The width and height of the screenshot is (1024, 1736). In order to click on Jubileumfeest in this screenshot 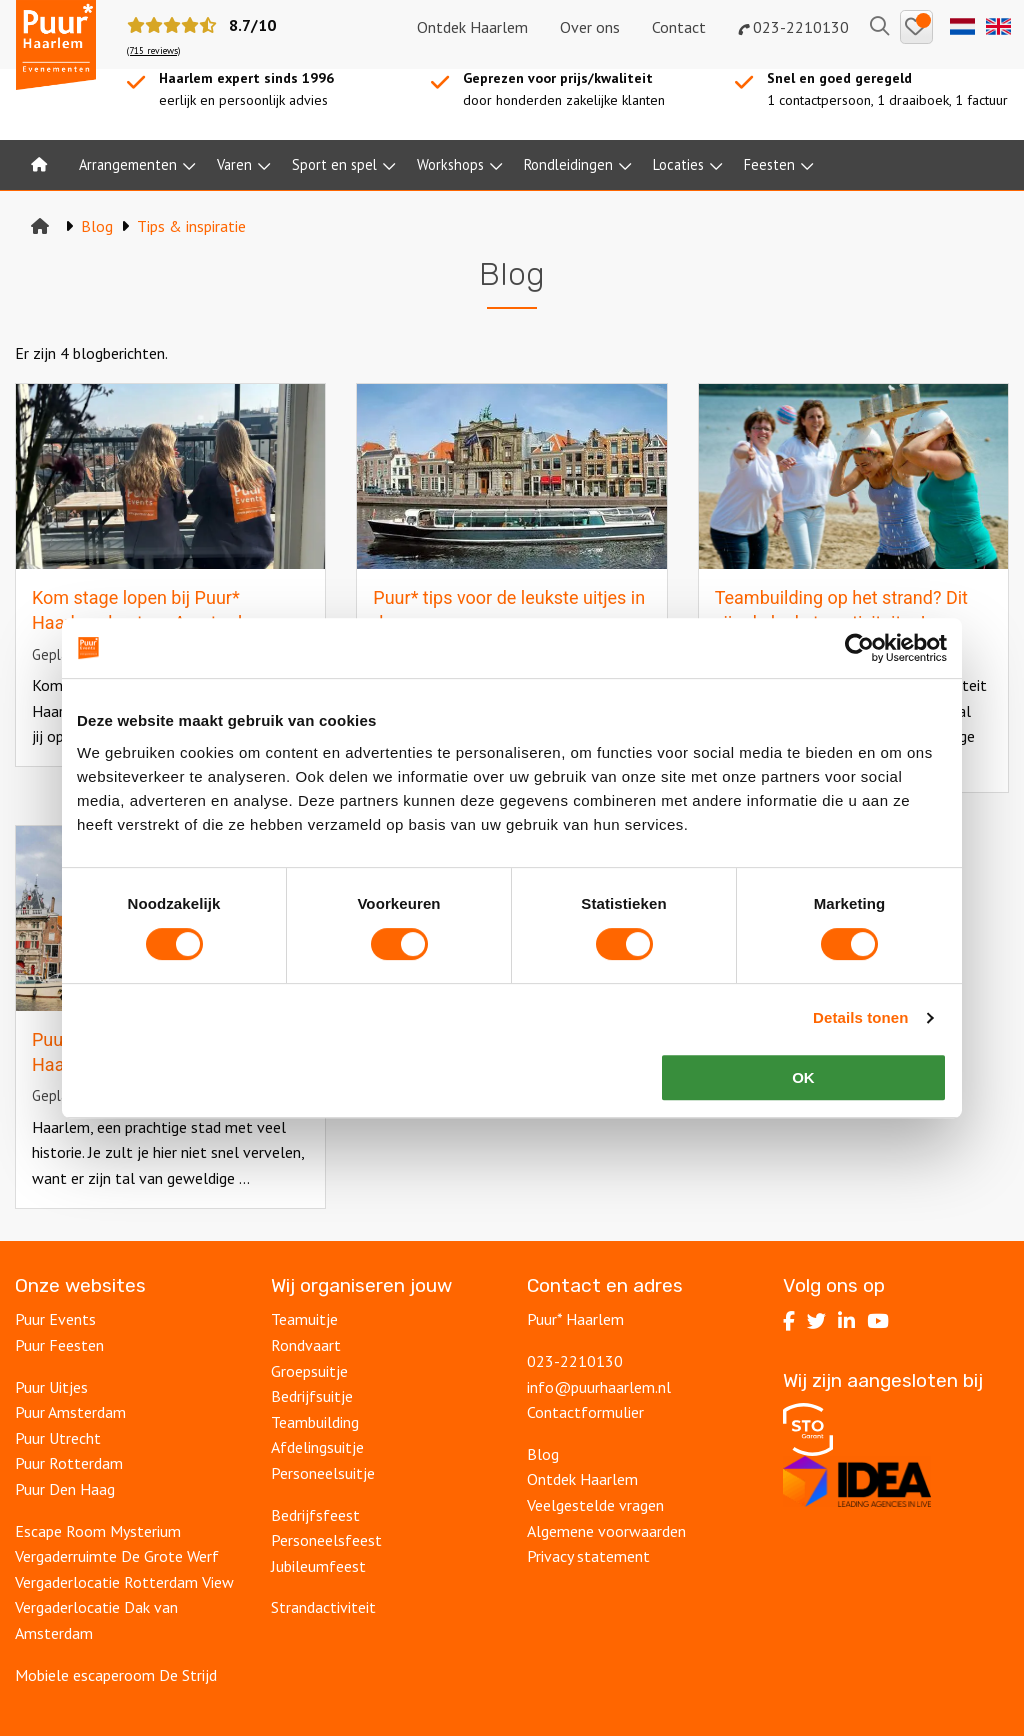, I will do `click(318, 1566)`.